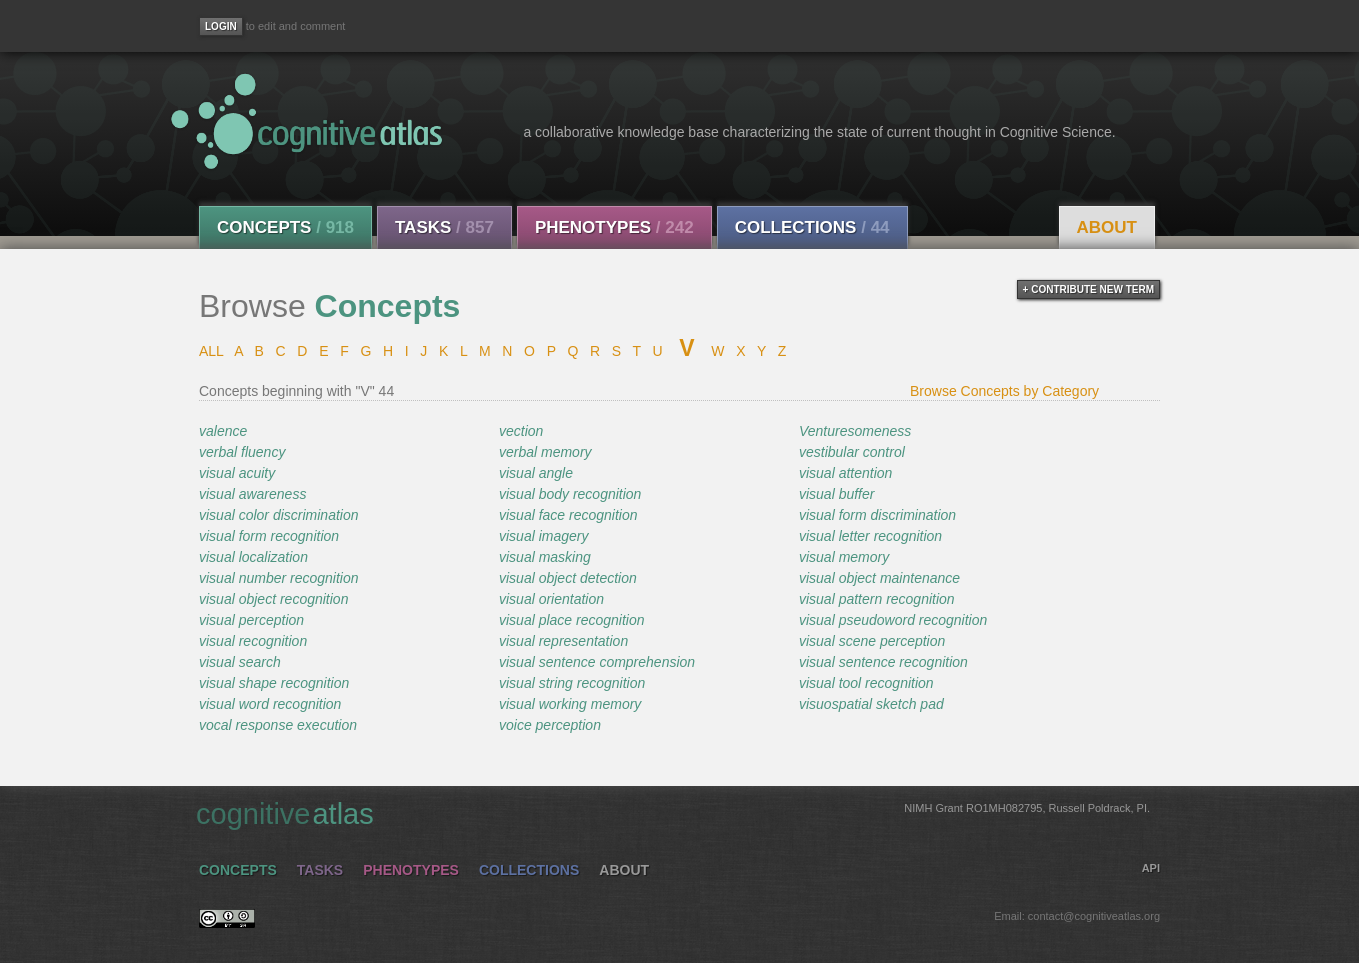 The height and width of the screenshot is (963, 1359). I want to click on visual angle, so click(536, 473).